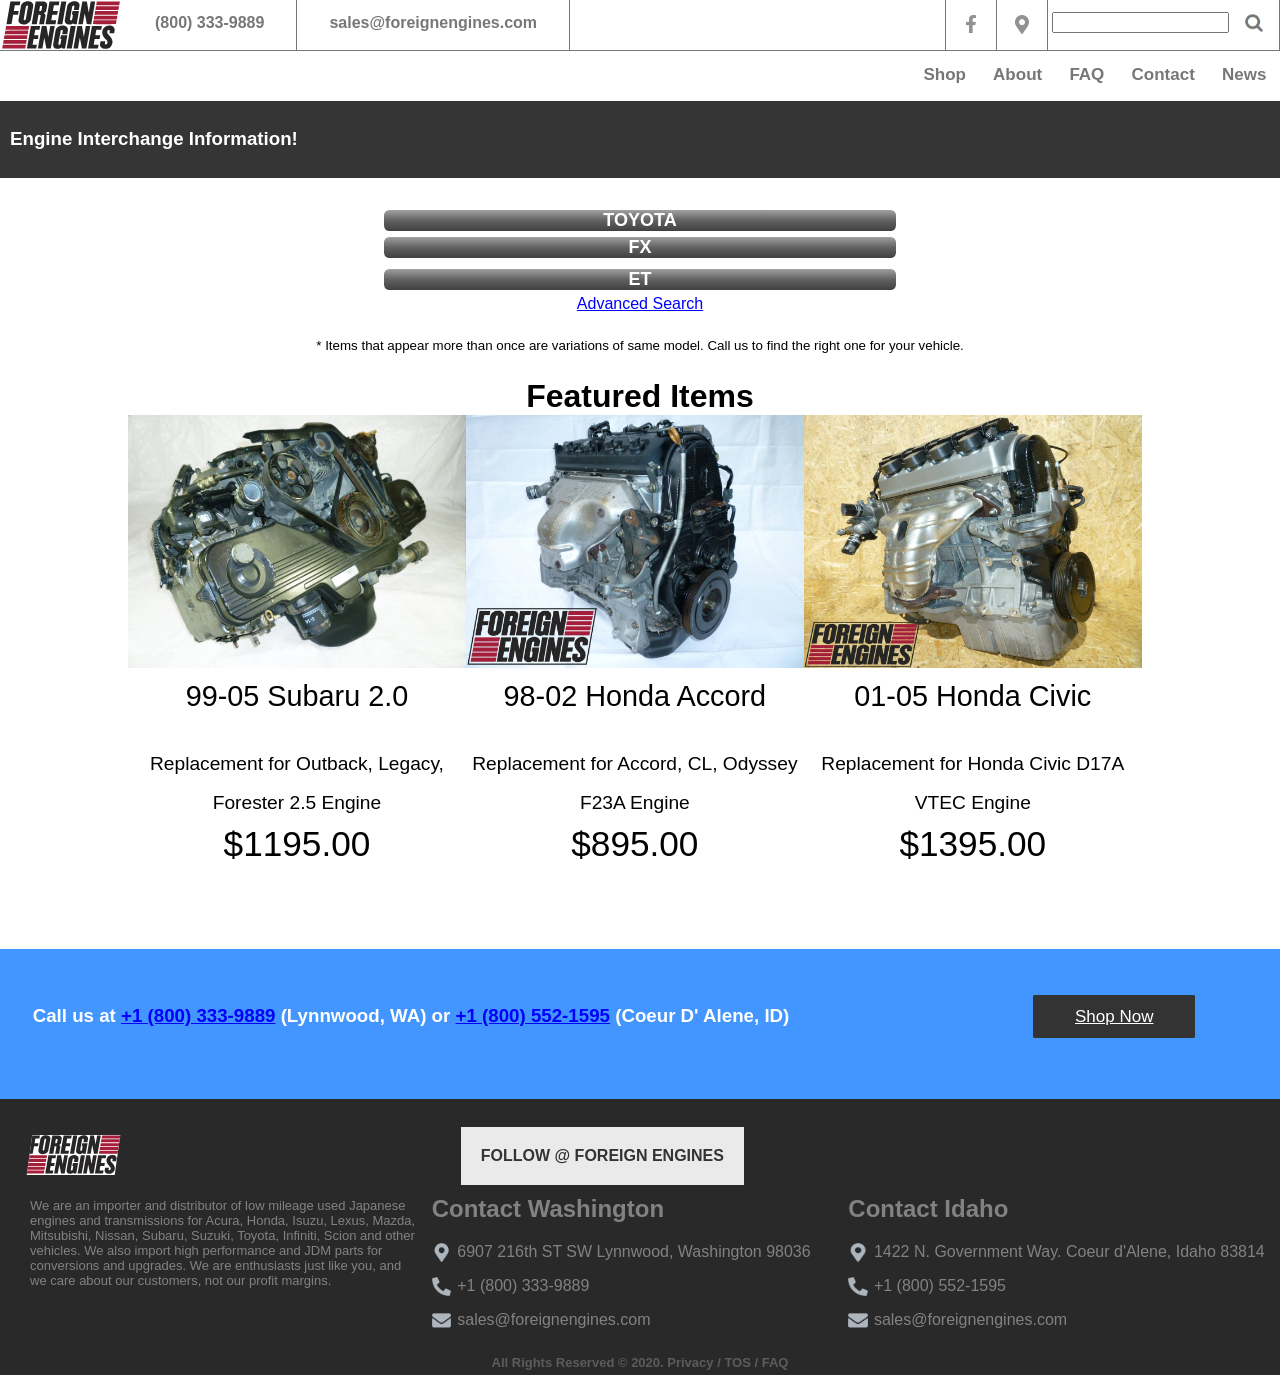 Image resolution: width=1280 pixels, height=1391 pixels. Describe the element at coordinates (1163, 74) in the screenshot. I see `Contact` at that location.